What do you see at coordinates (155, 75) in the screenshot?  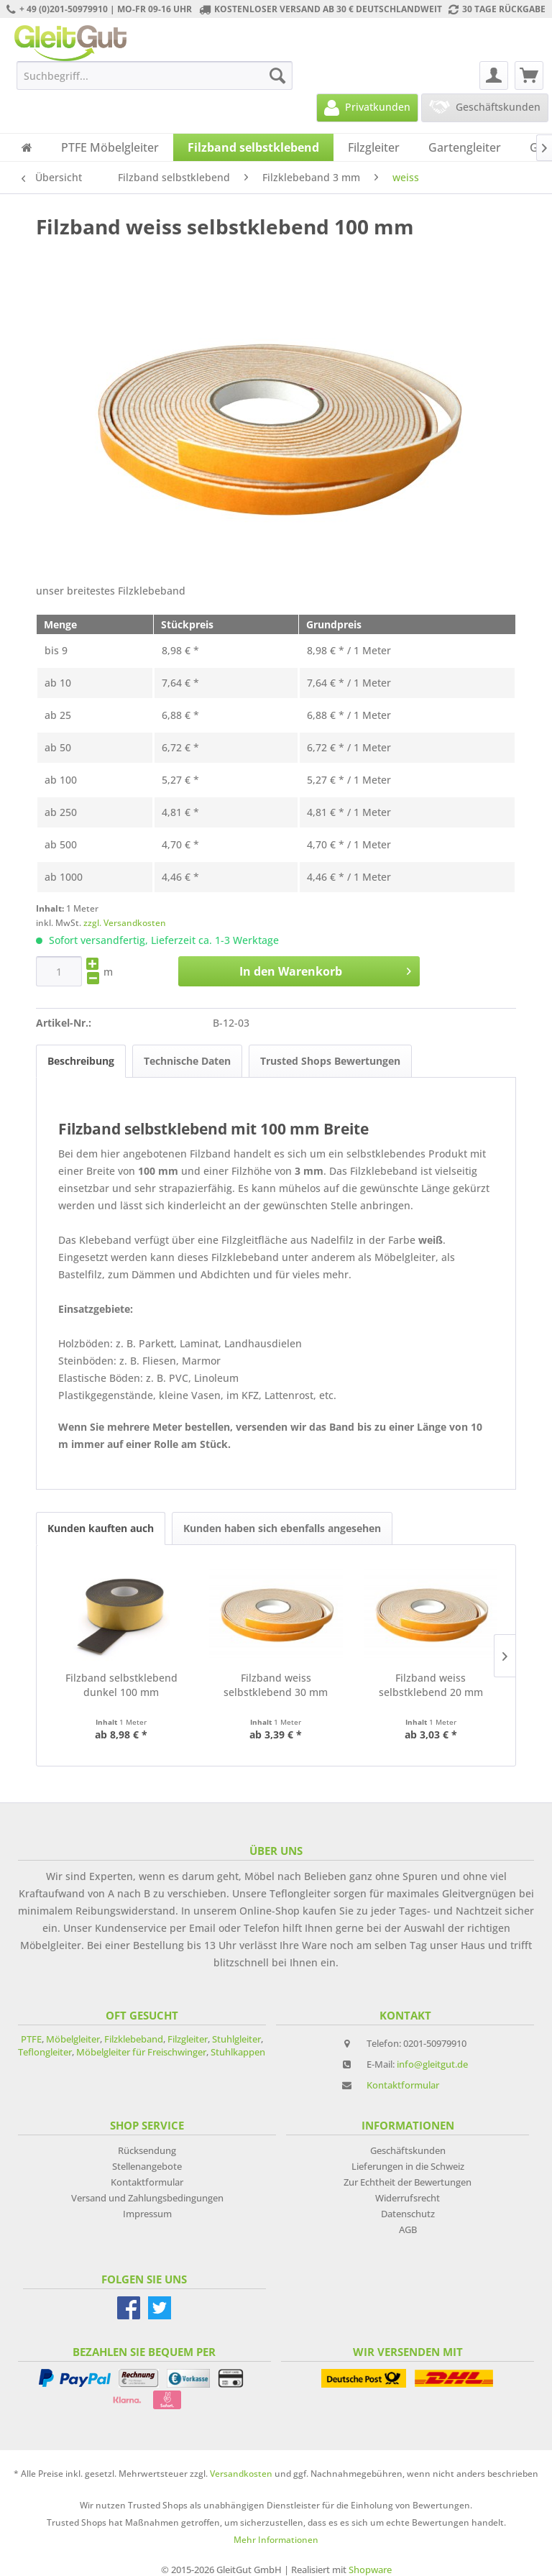 I see `[menuitem]` at bounding box center [155, 75].